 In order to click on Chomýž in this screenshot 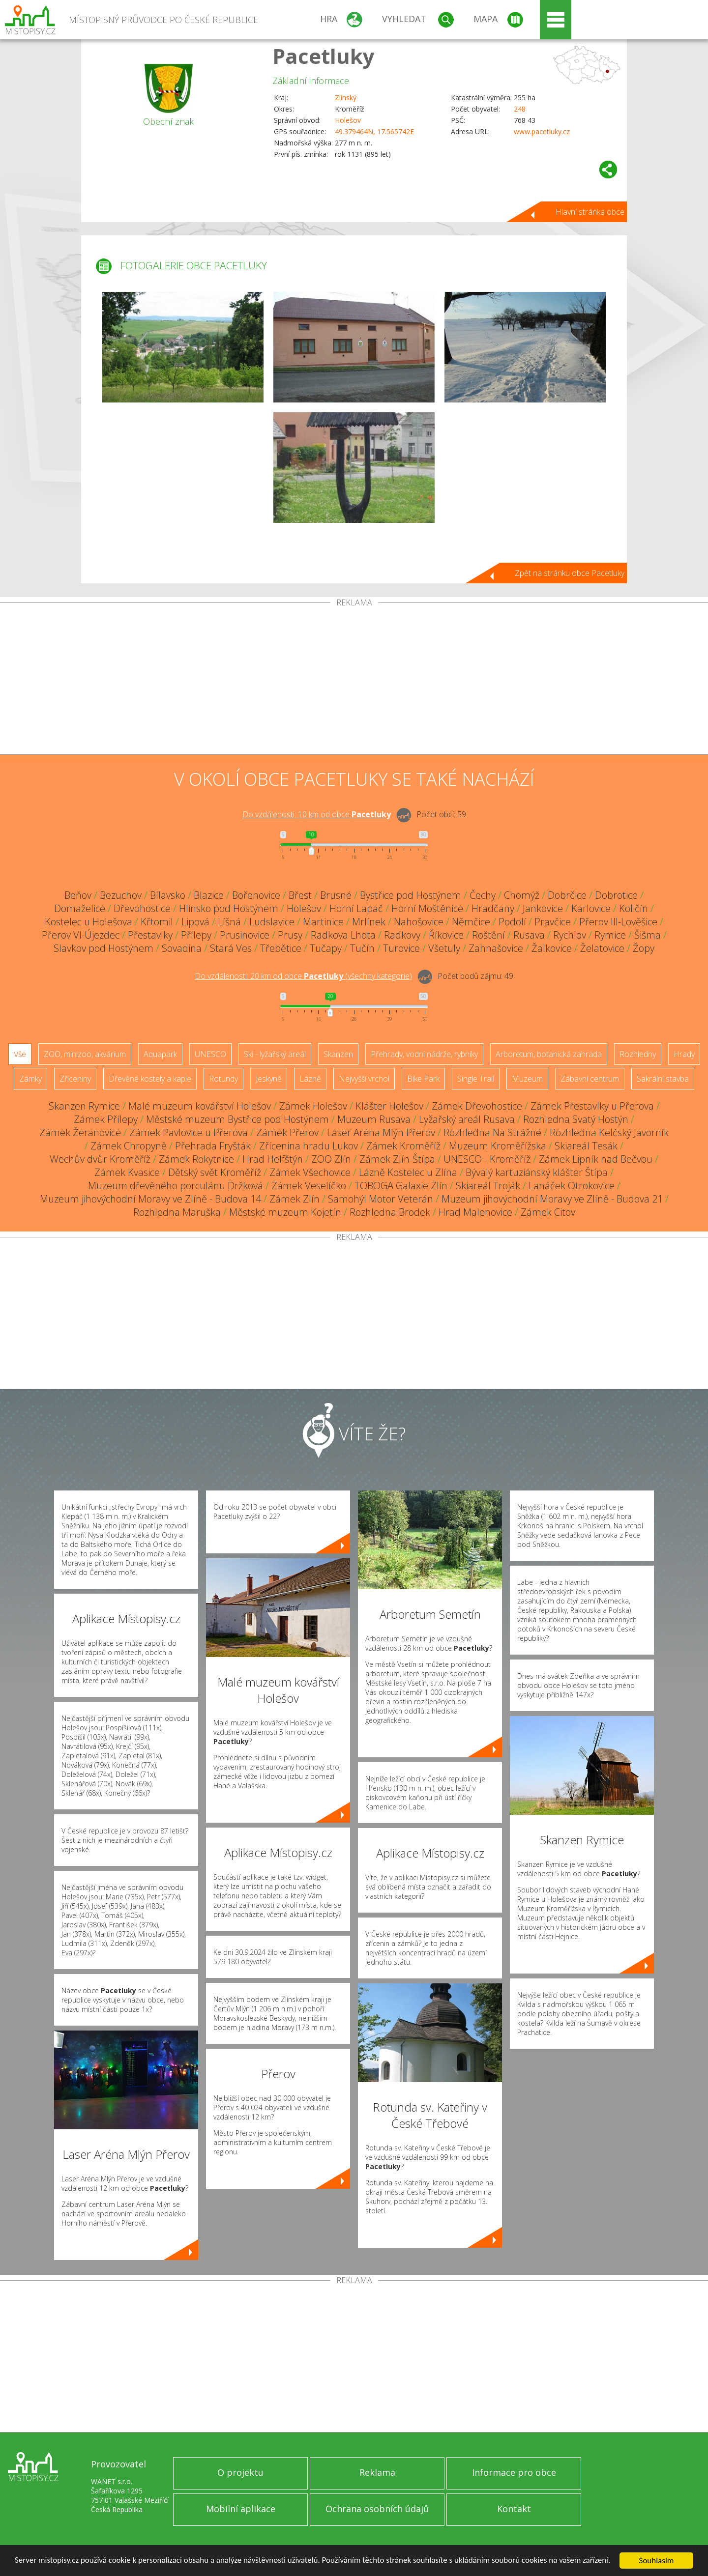, I will do `click(521, 895)`.